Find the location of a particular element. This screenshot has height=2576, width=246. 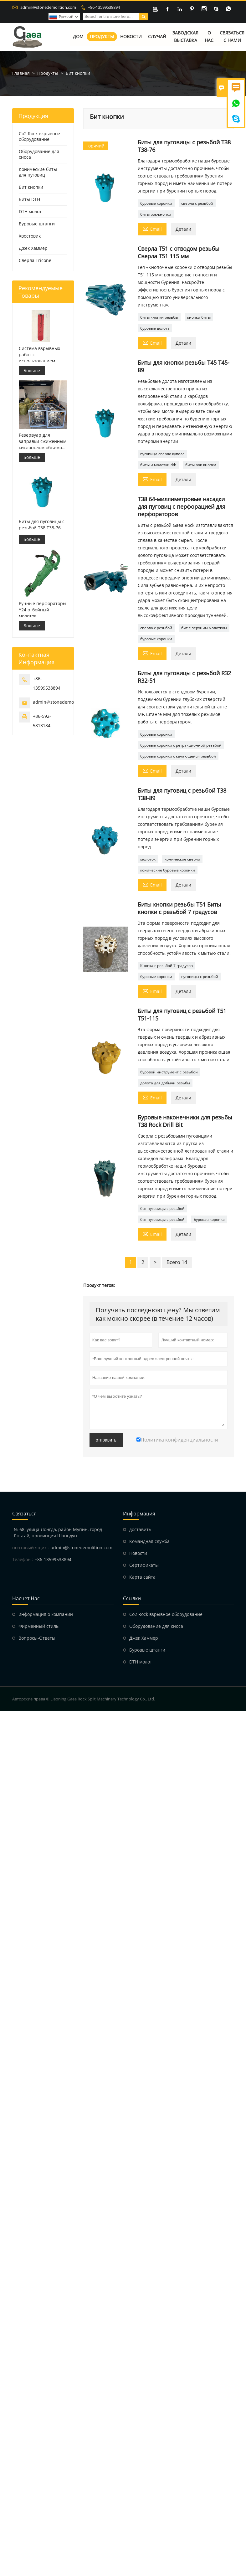

коническое сверло is located at coordinates (182, 859).